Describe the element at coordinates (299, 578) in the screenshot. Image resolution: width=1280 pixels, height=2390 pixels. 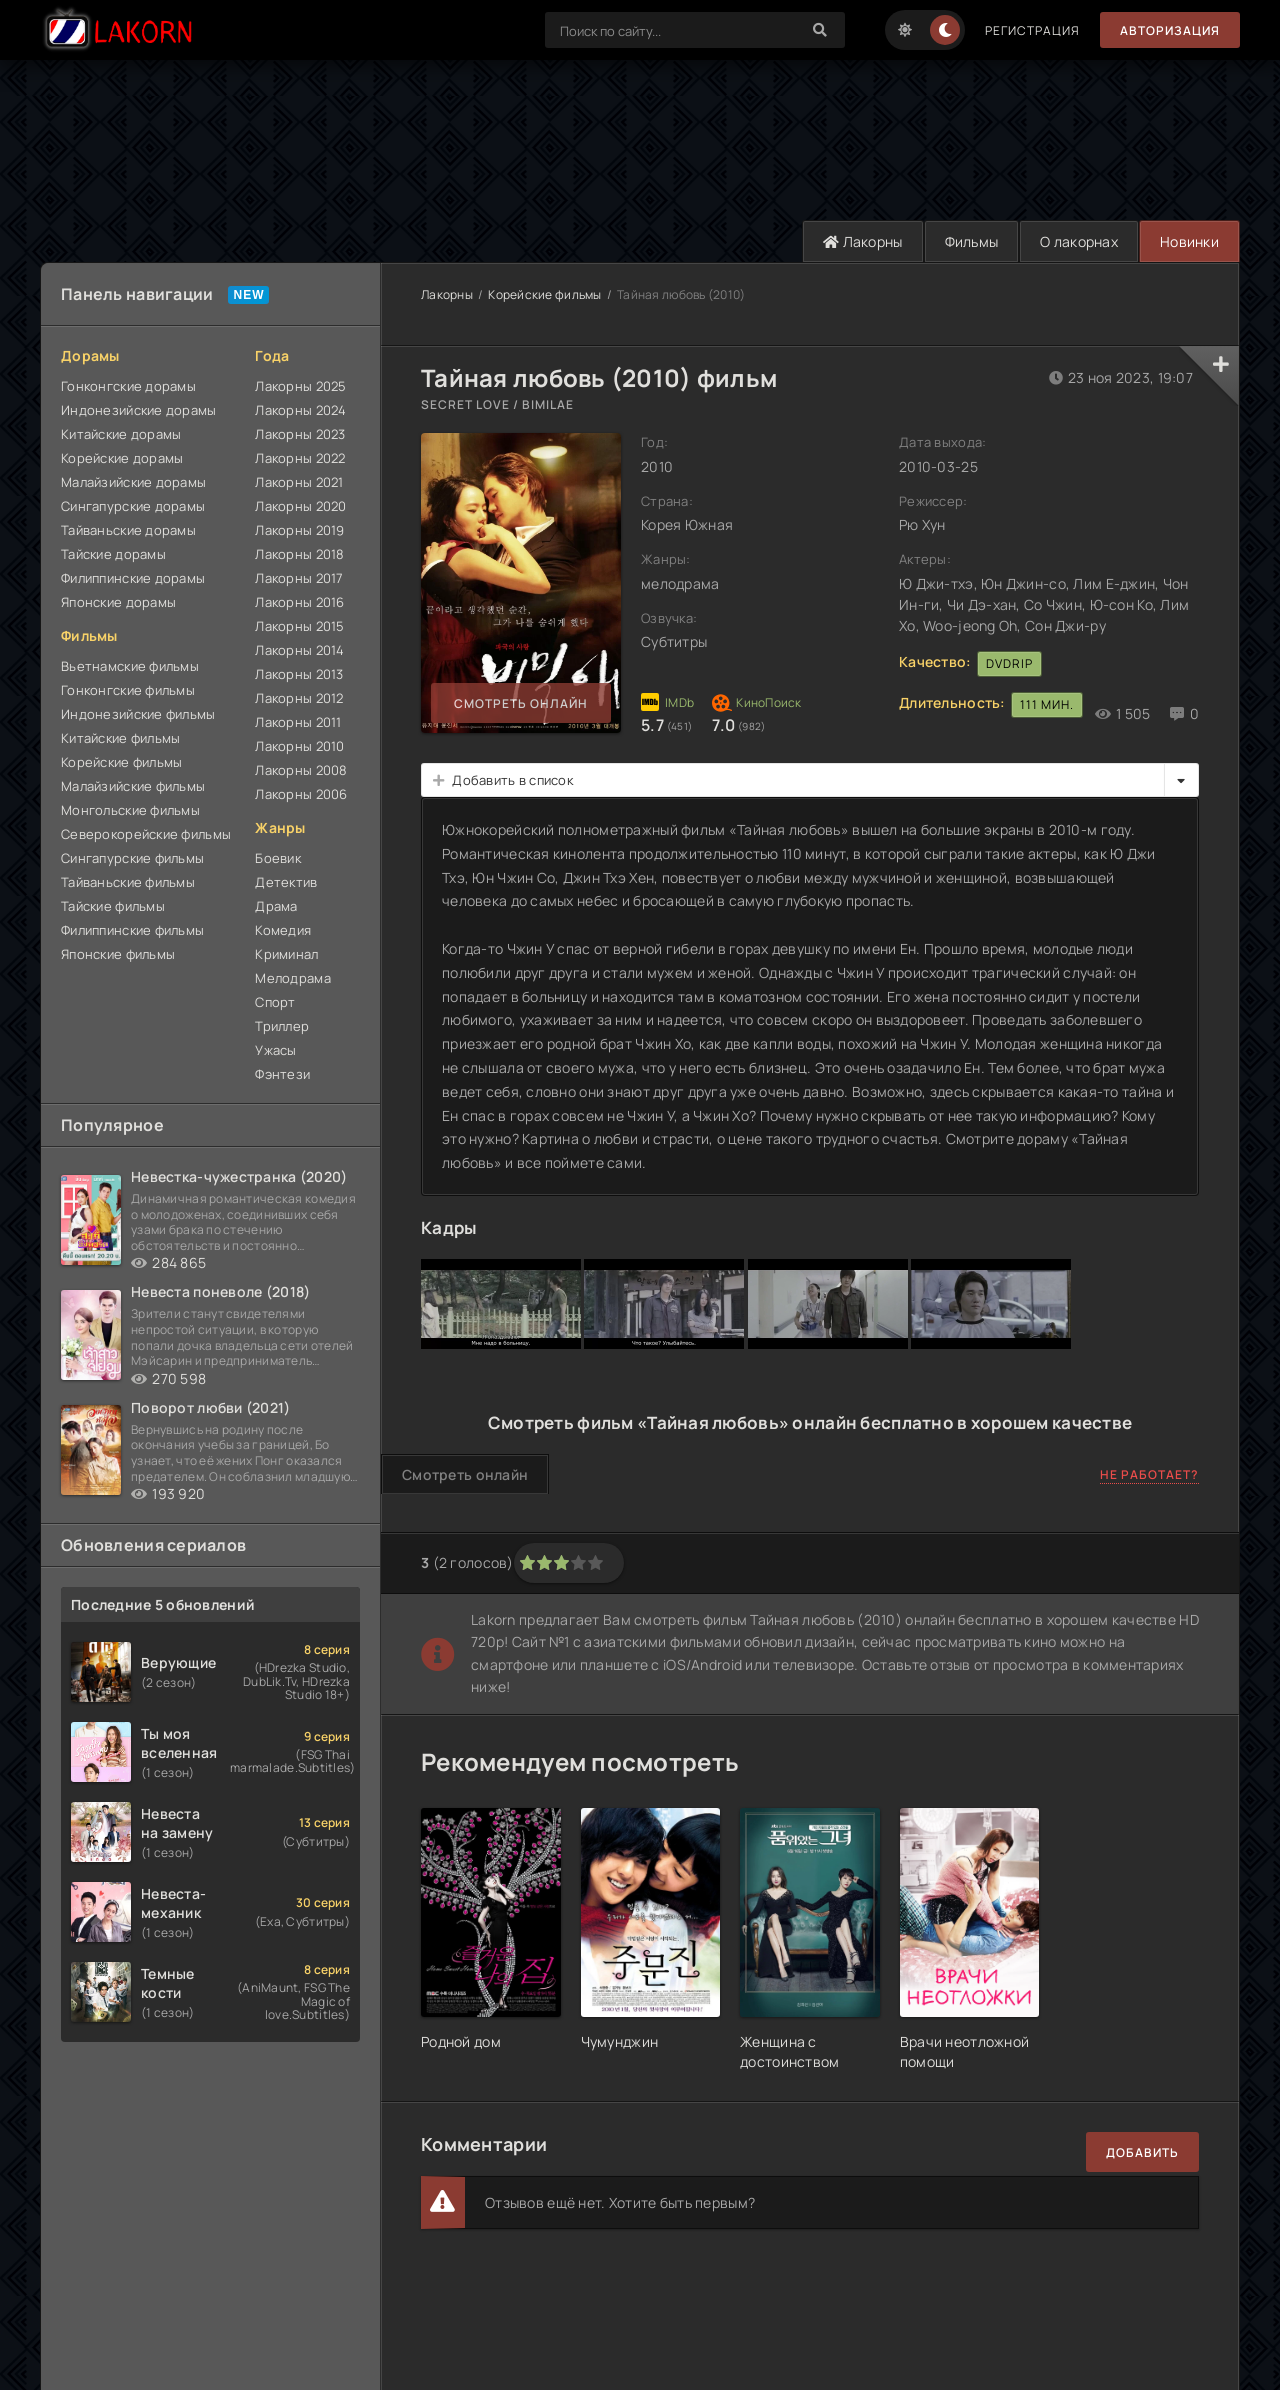
I see `Лакорны 2017` at that location.